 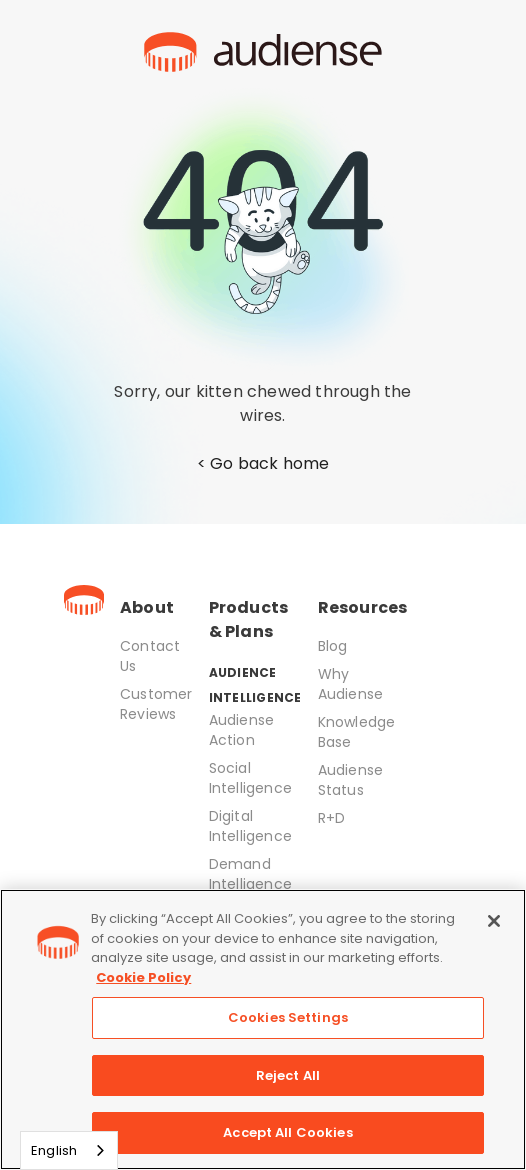 What do you see at coordinates (242, 730) in the screenshot?
I see `Audiense Action` at bounding box center [242, 730].